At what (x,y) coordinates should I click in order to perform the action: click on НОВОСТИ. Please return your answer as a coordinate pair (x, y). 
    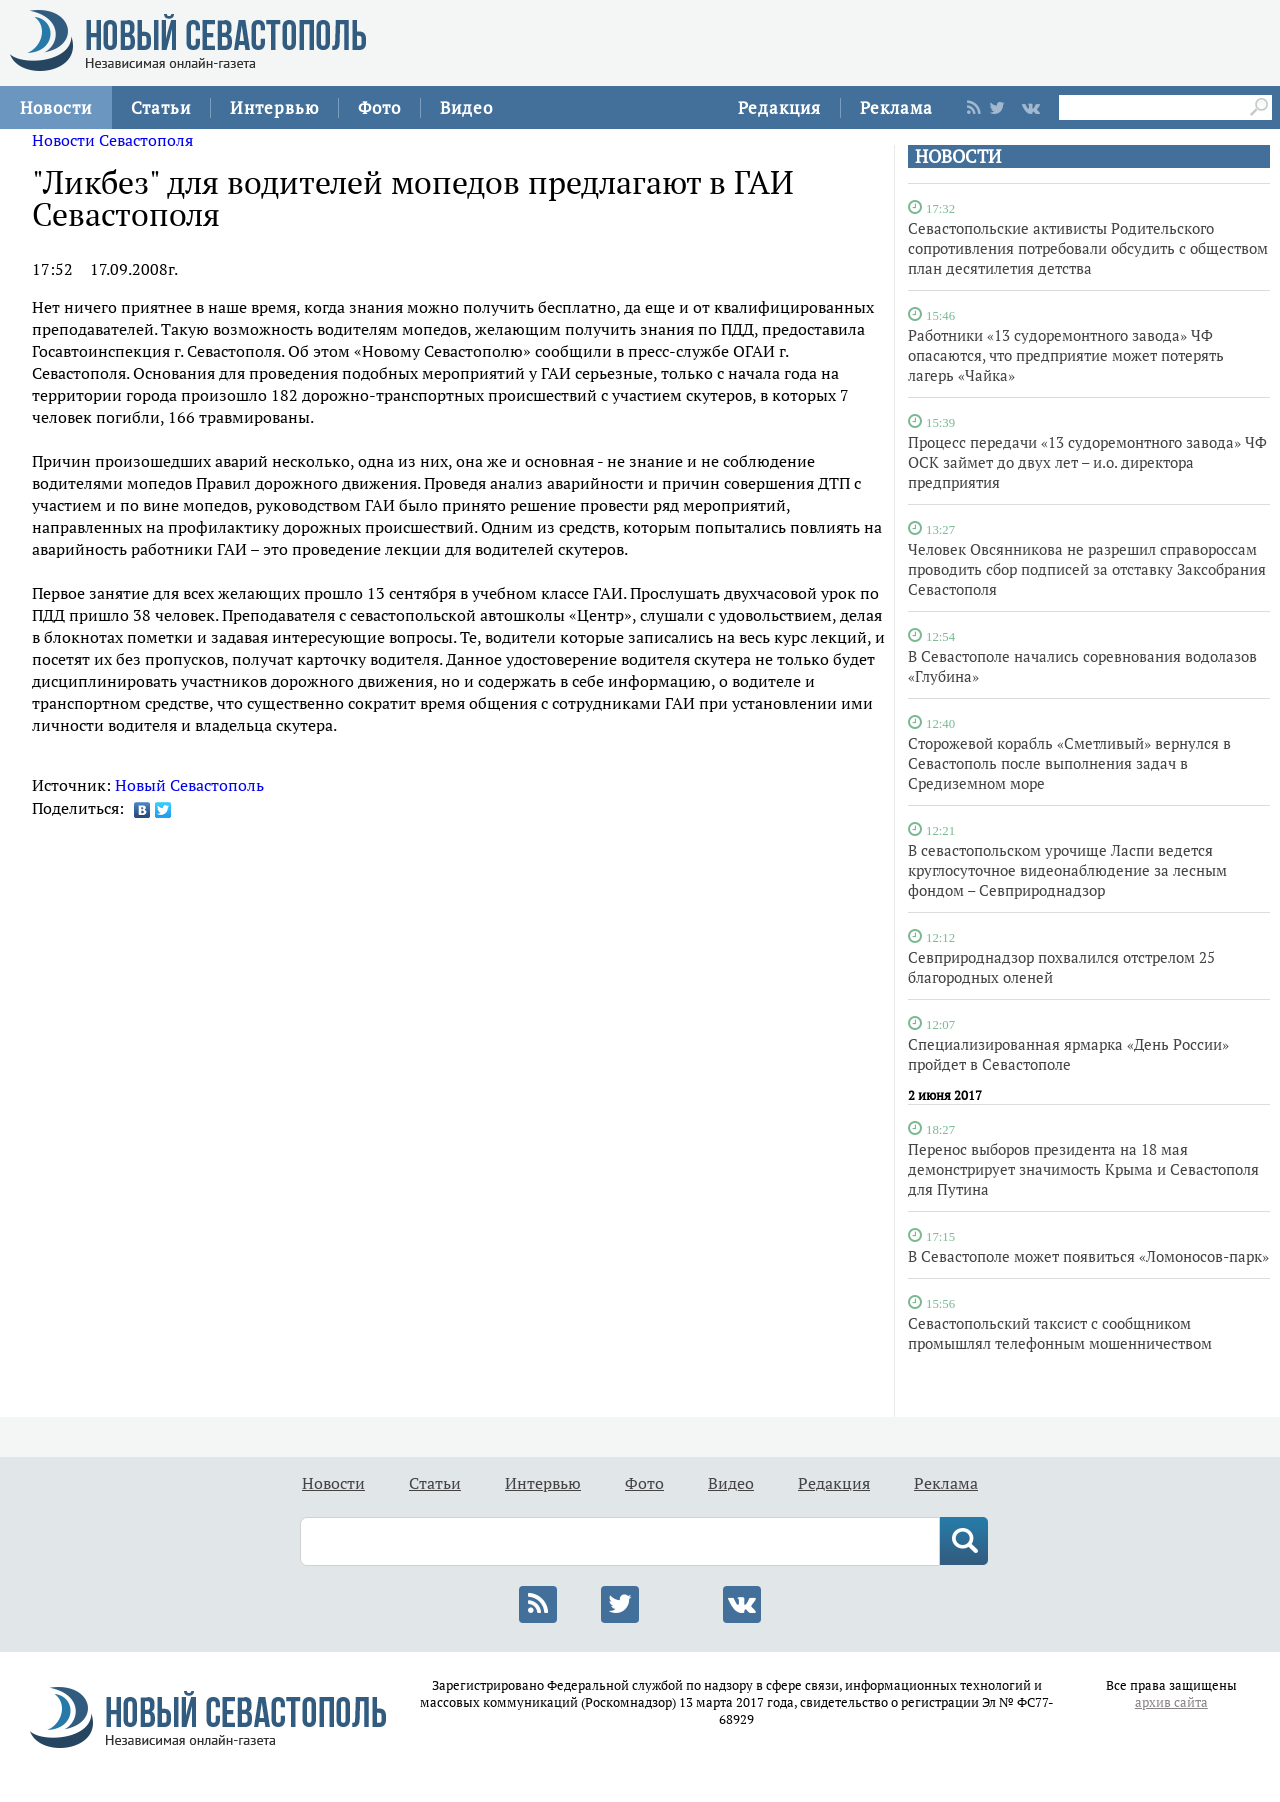
    Looking at the image, I should click on (958, 156).